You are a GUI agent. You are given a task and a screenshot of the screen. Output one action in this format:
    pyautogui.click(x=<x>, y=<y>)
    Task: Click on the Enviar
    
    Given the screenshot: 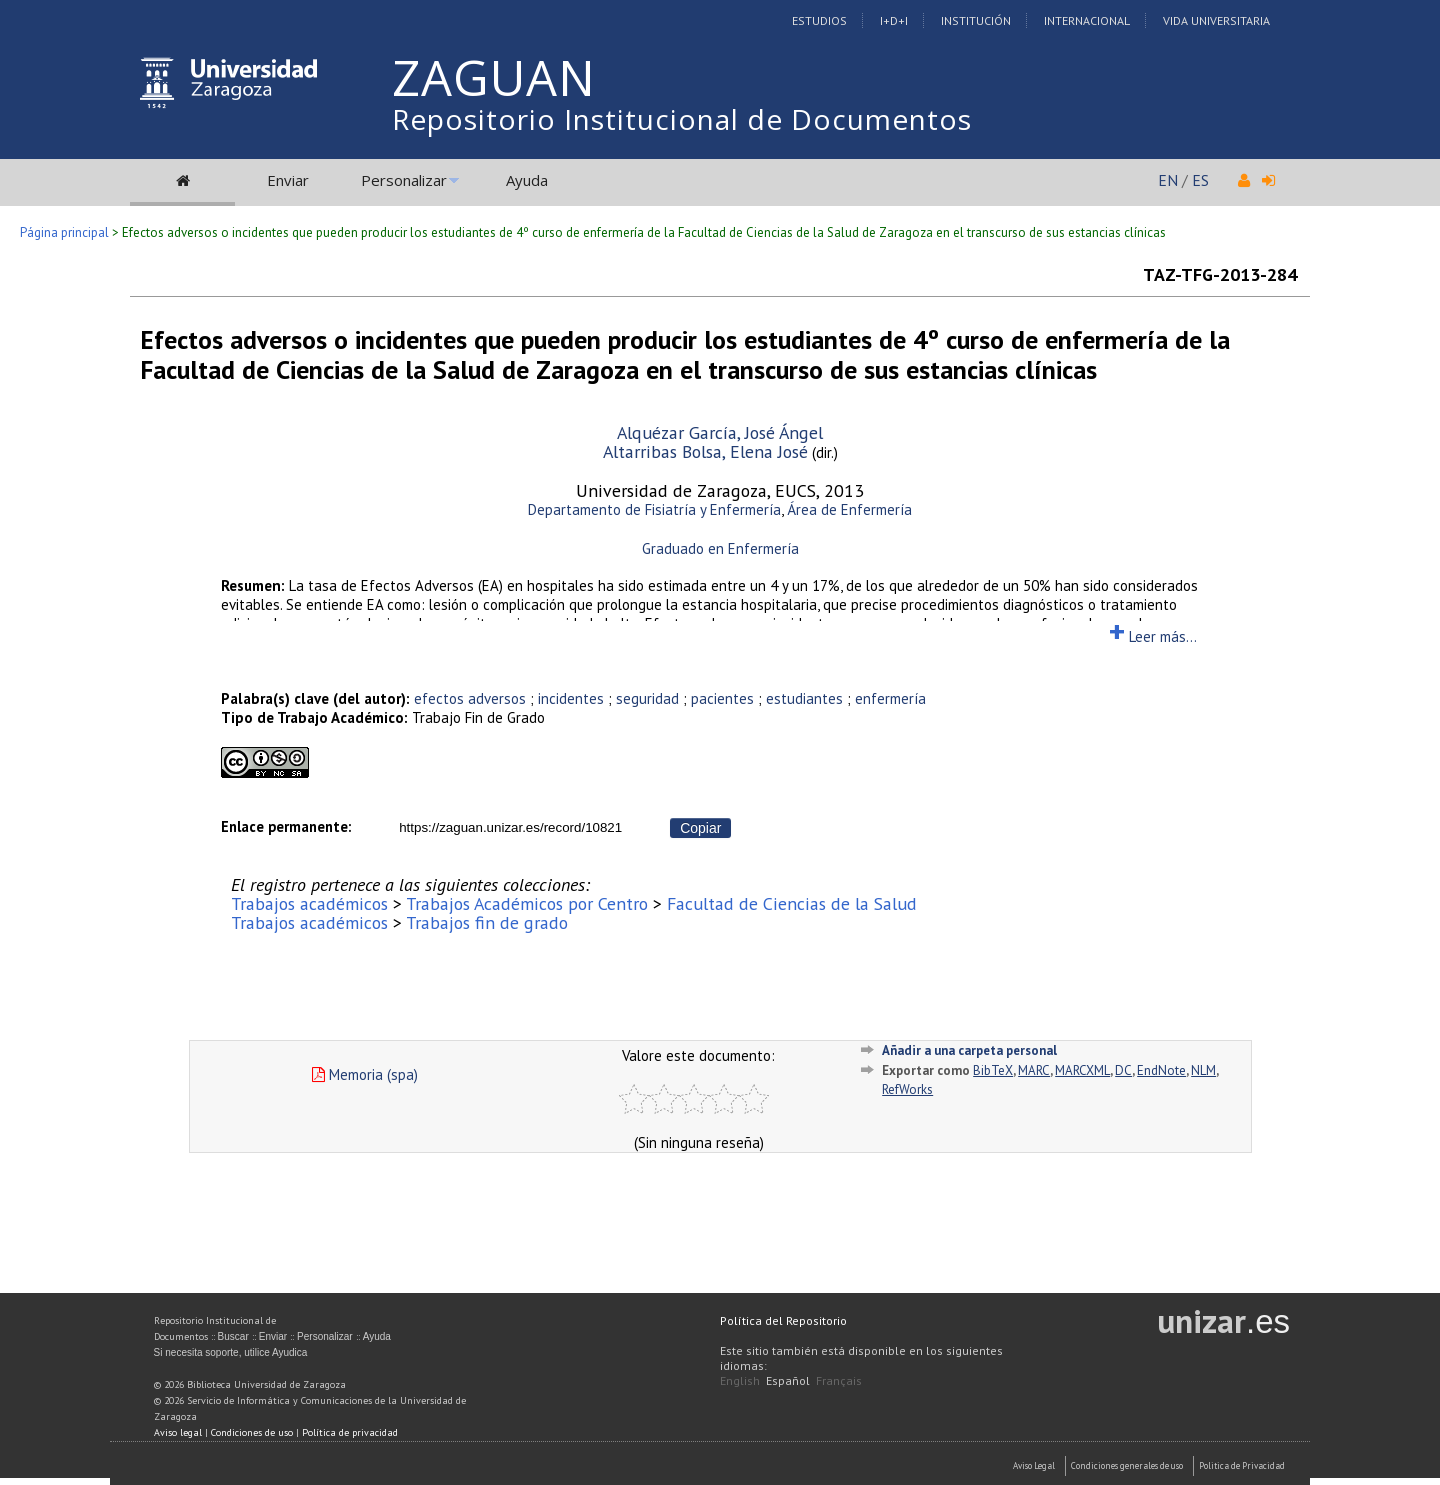 What is the action you would take?
    pyautogui.click(x=288, y=180)
    